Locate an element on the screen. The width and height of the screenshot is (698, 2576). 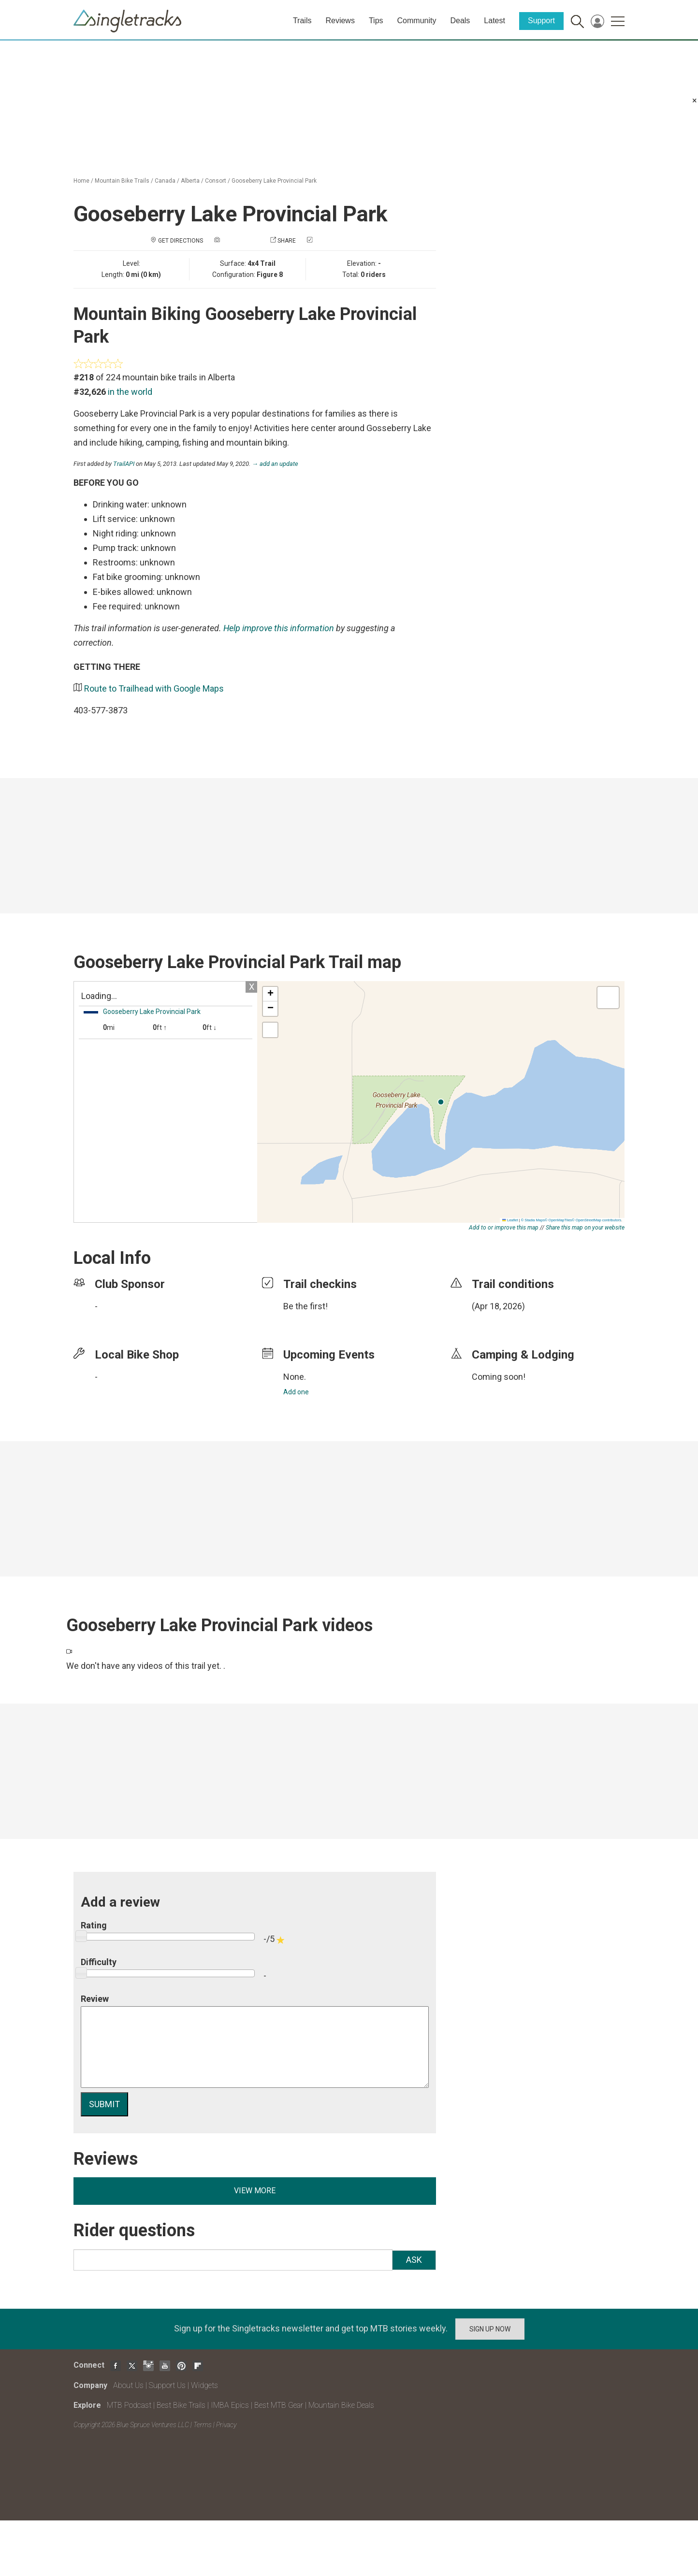
Community is located at coordinates (416, 20).